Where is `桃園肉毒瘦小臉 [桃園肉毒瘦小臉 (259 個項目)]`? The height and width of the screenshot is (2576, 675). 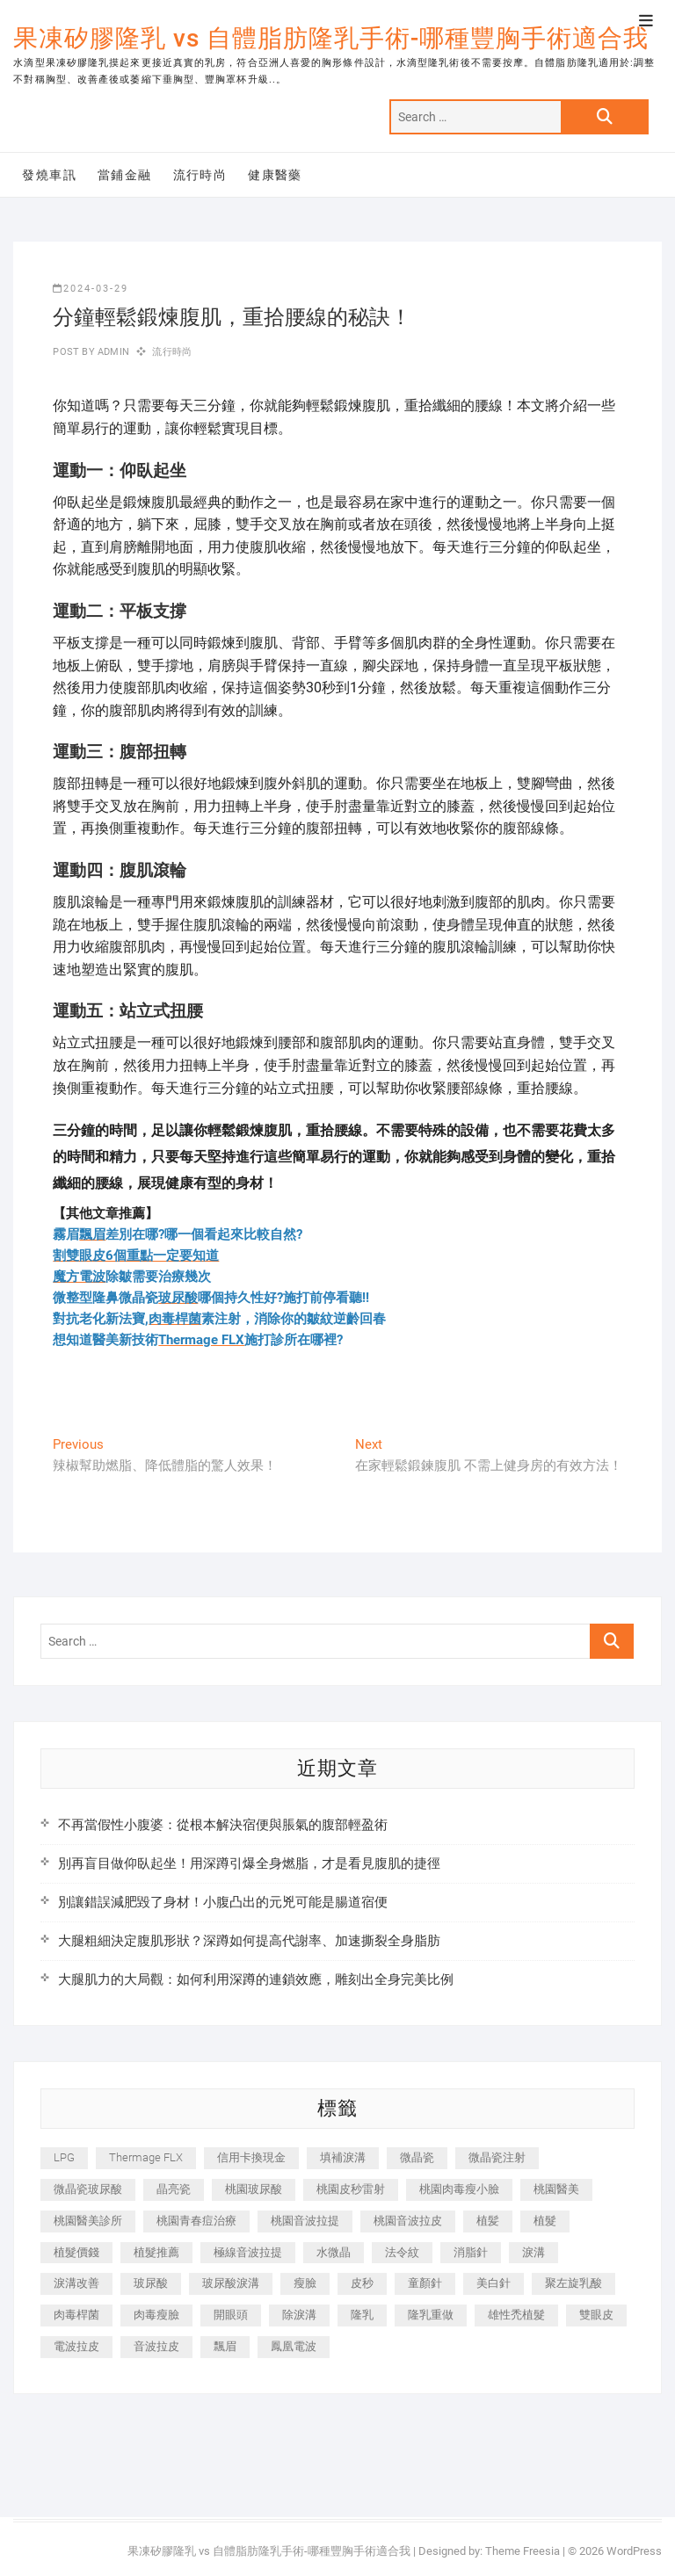 桃園肉毒瘦小臉 [桃園肉毒瘦小臉 (259 個項目)] is located at coordinates (459, 2189).